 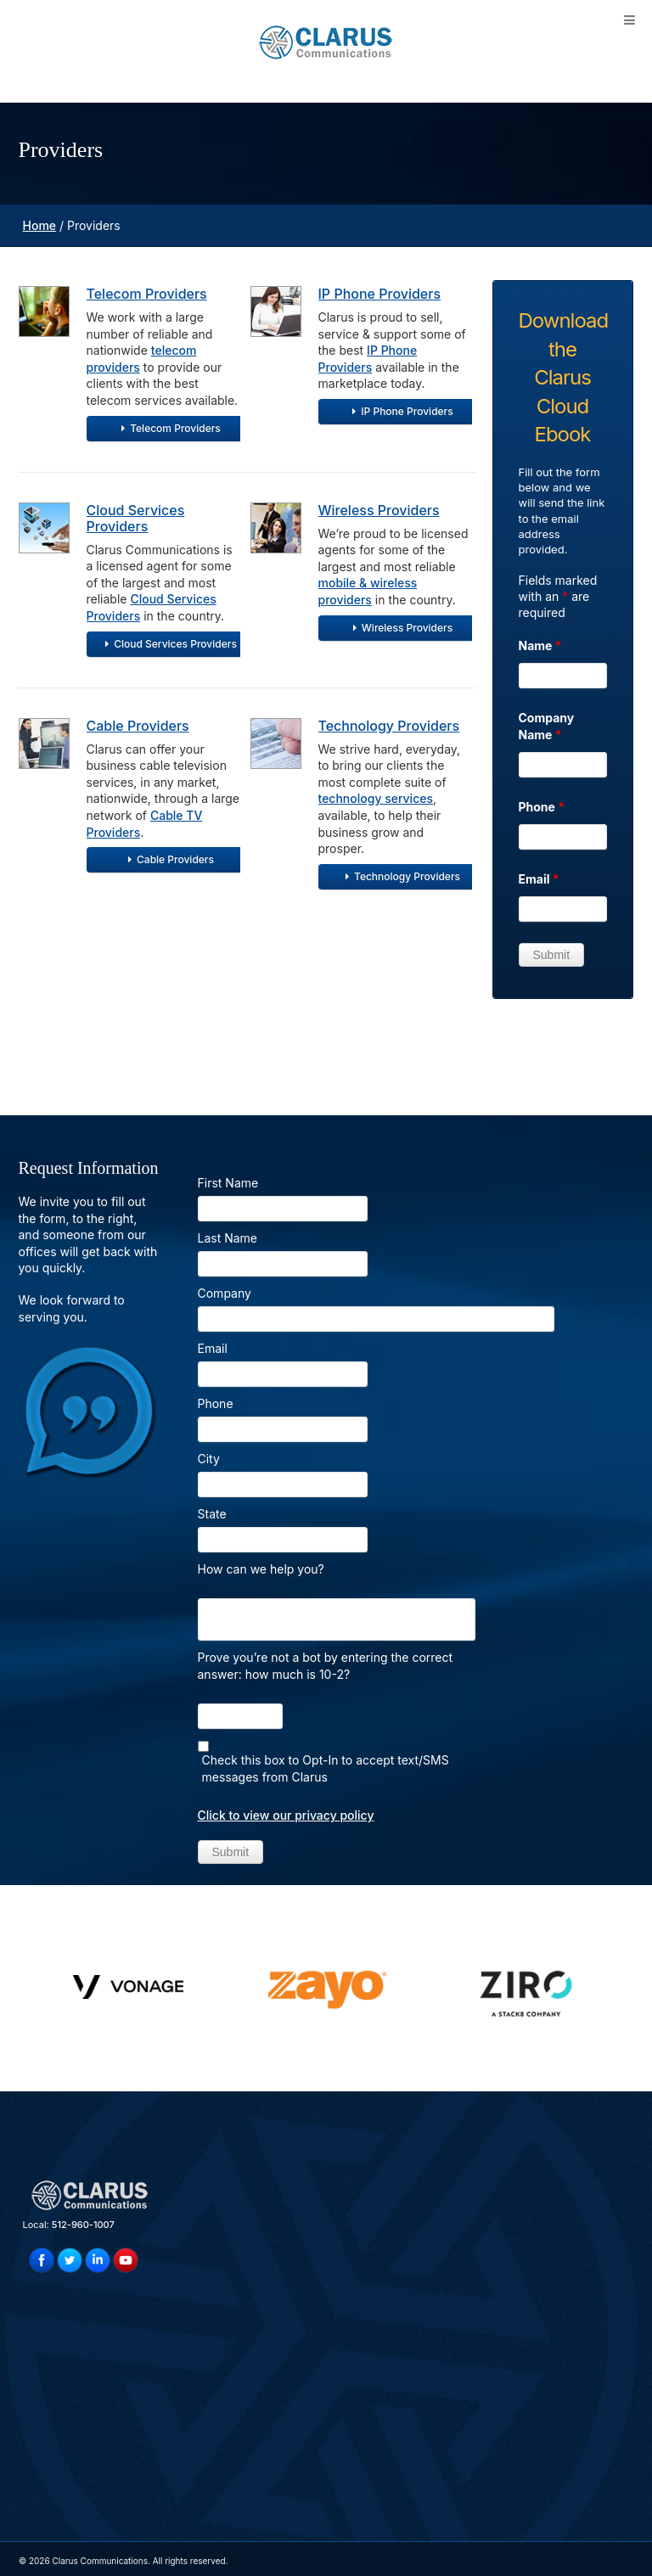 I want to click on Wireless Providers, so click(x=379, y=510).